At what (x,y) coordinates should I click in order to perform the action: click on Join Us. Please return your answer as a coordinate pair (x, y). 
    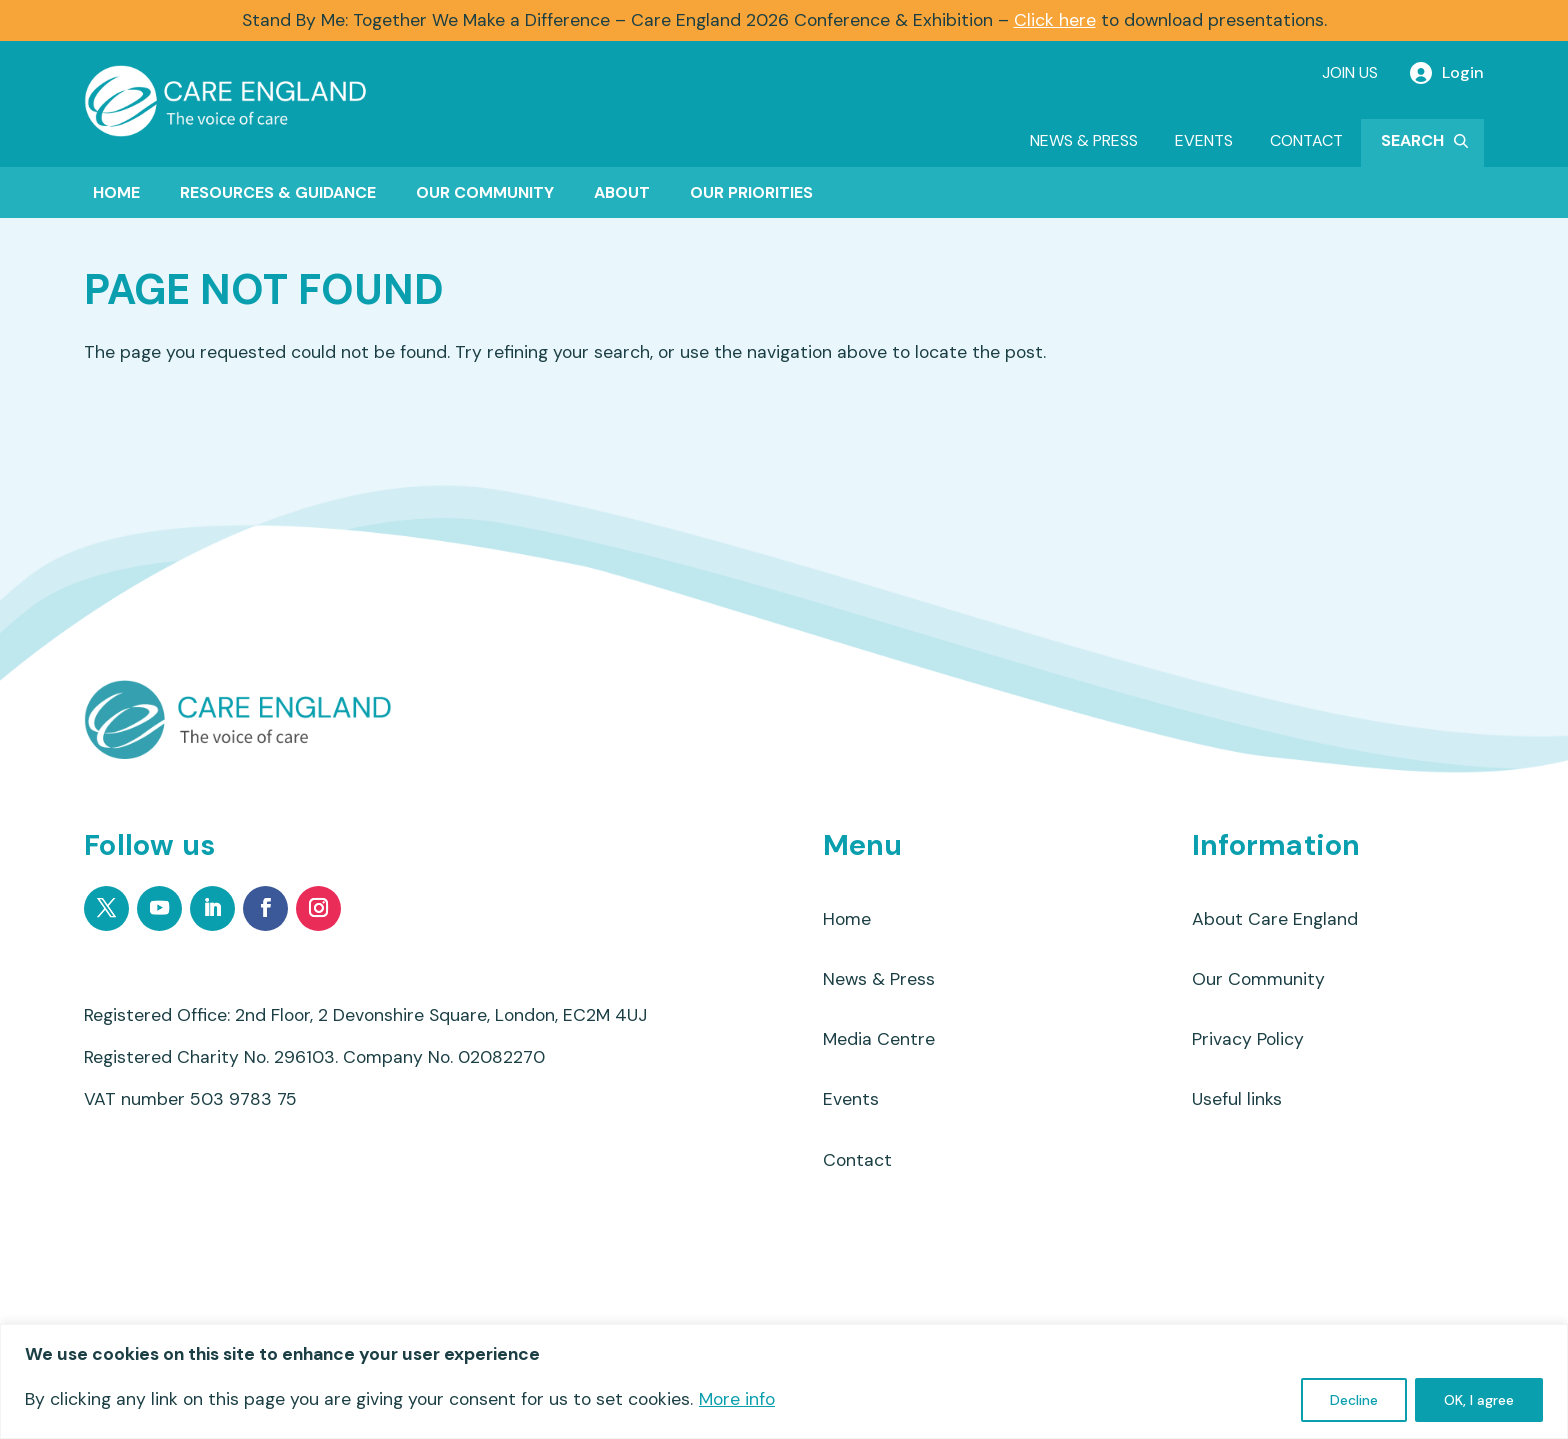
    Looking at the image, I should click on (1350, 73).